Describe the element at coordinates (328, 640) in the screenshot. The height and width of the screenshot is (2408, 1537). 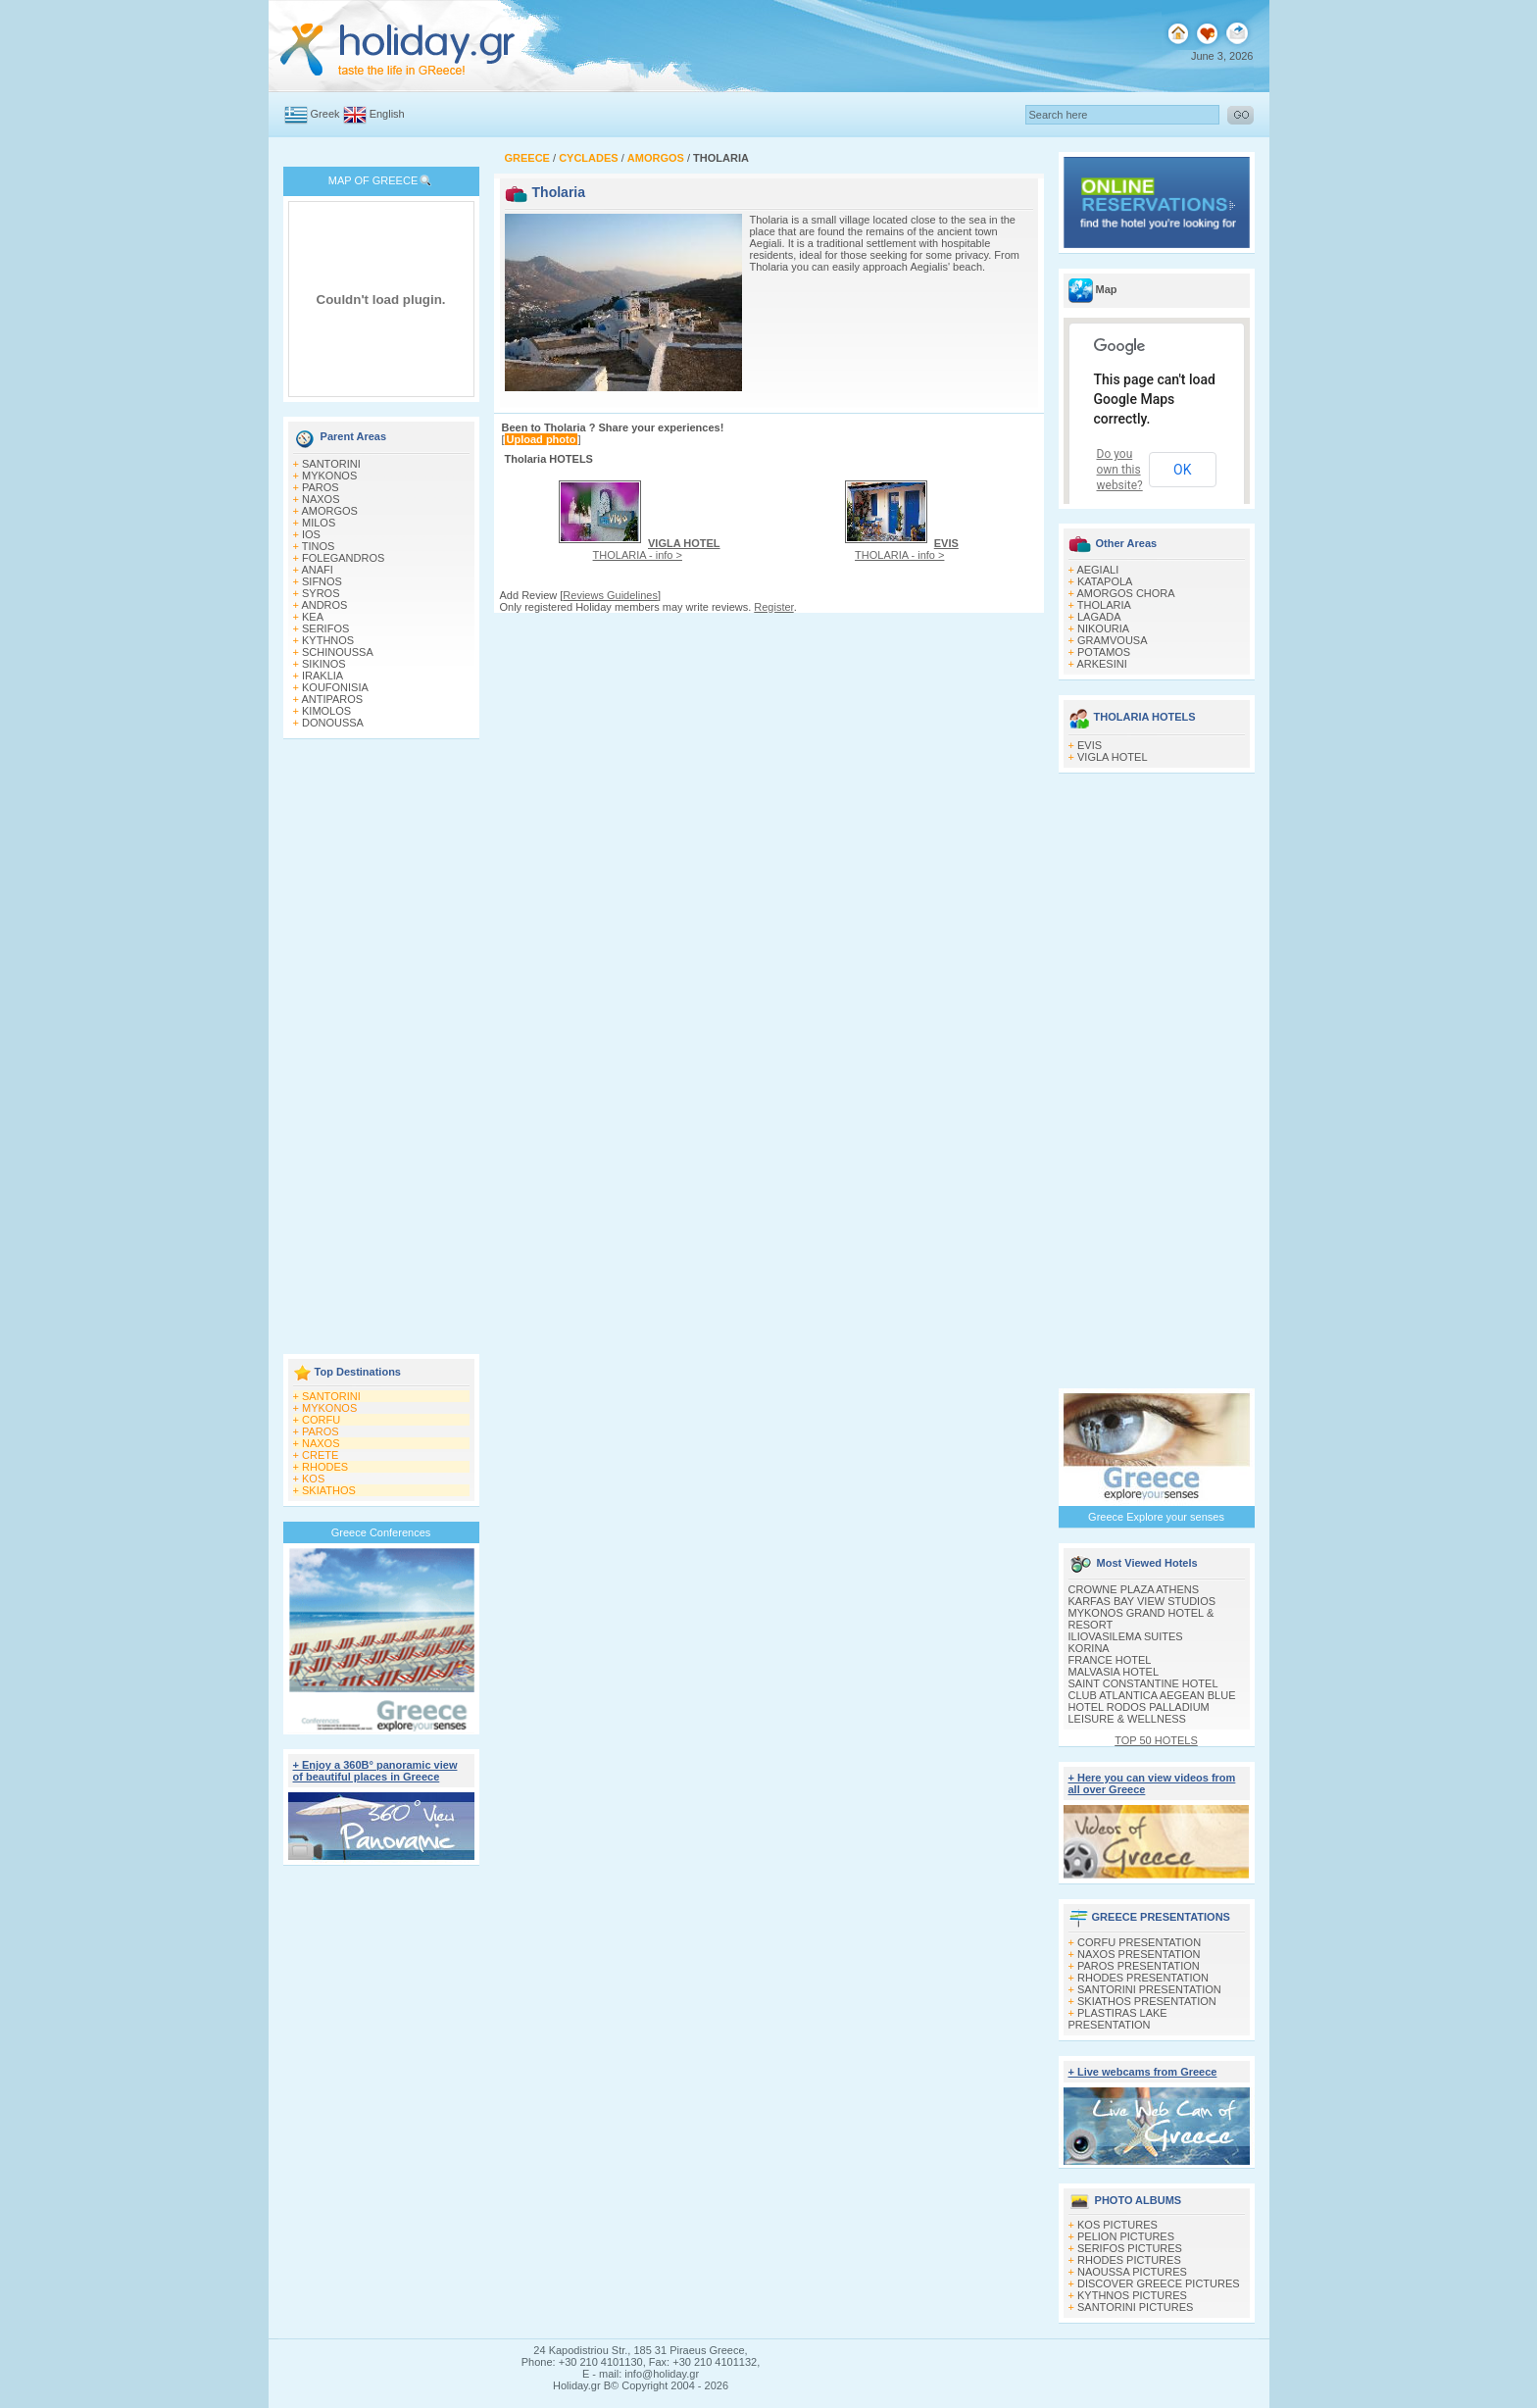
I see `KYTHNOS` at that location.